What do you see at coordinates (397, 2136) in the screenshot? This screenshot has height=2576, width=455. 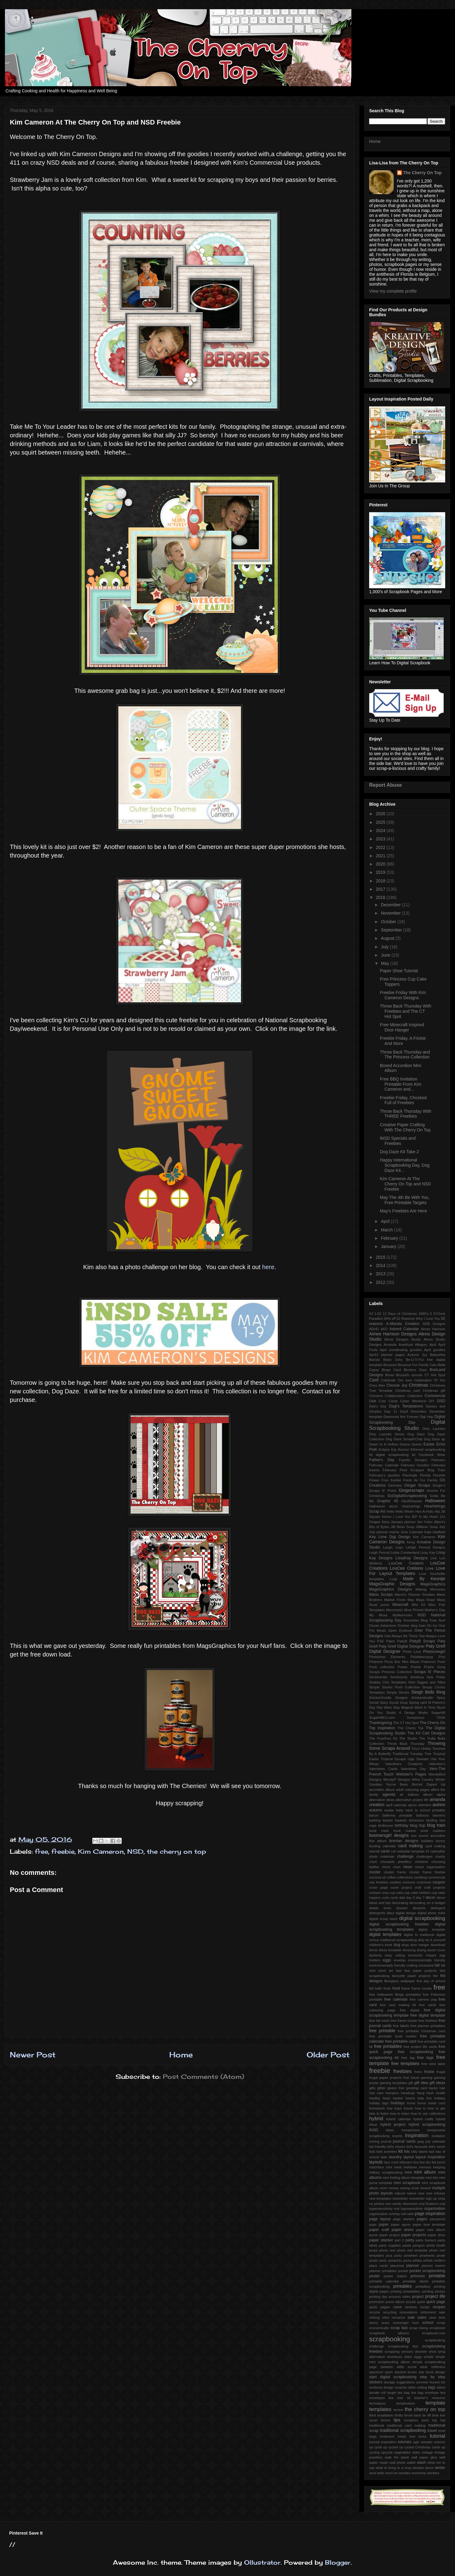 I see `inserts` at bounding box center [397, 2136].